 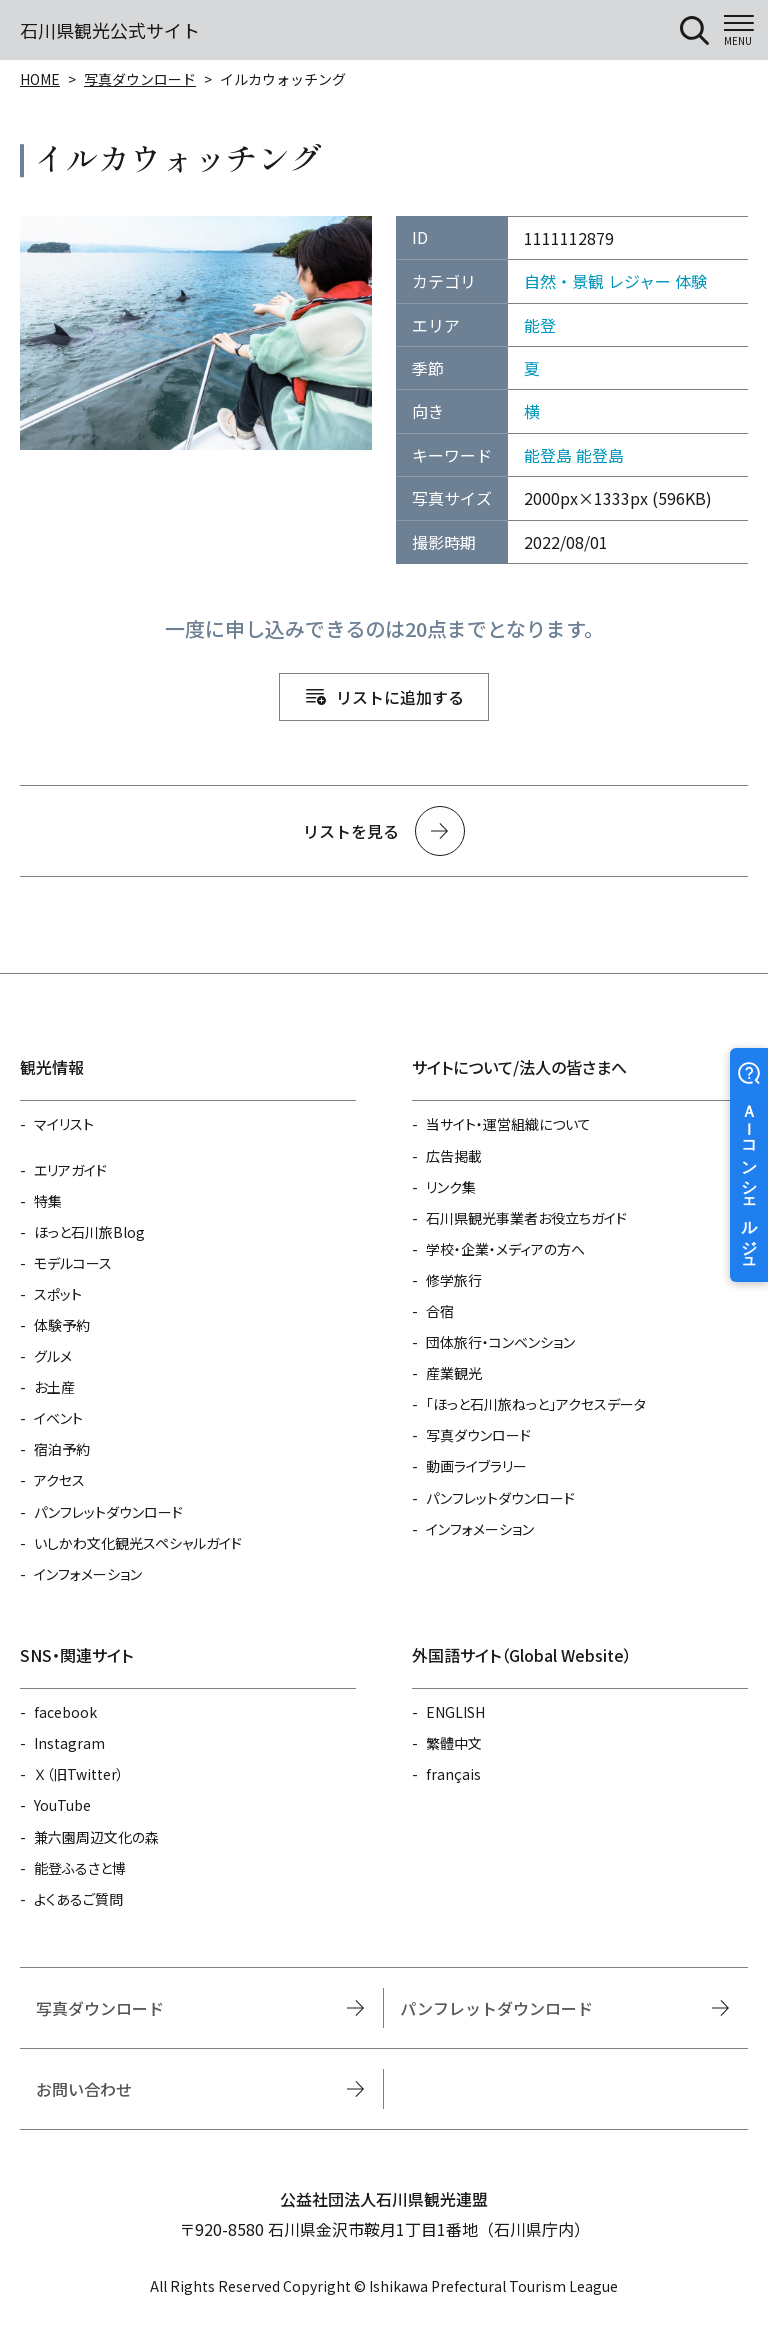 What do you see at coordinates (88, 1574) in the screenshot?
I see `インフォメーション` at bounding box center [88, 1574].